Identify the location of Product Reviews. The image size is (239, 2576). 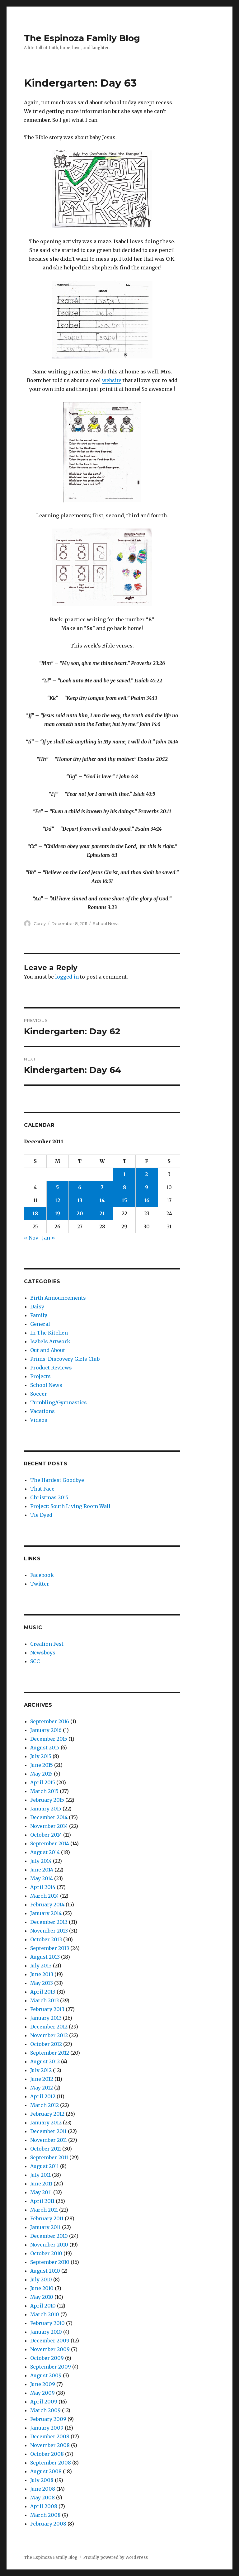
(51, 1367).